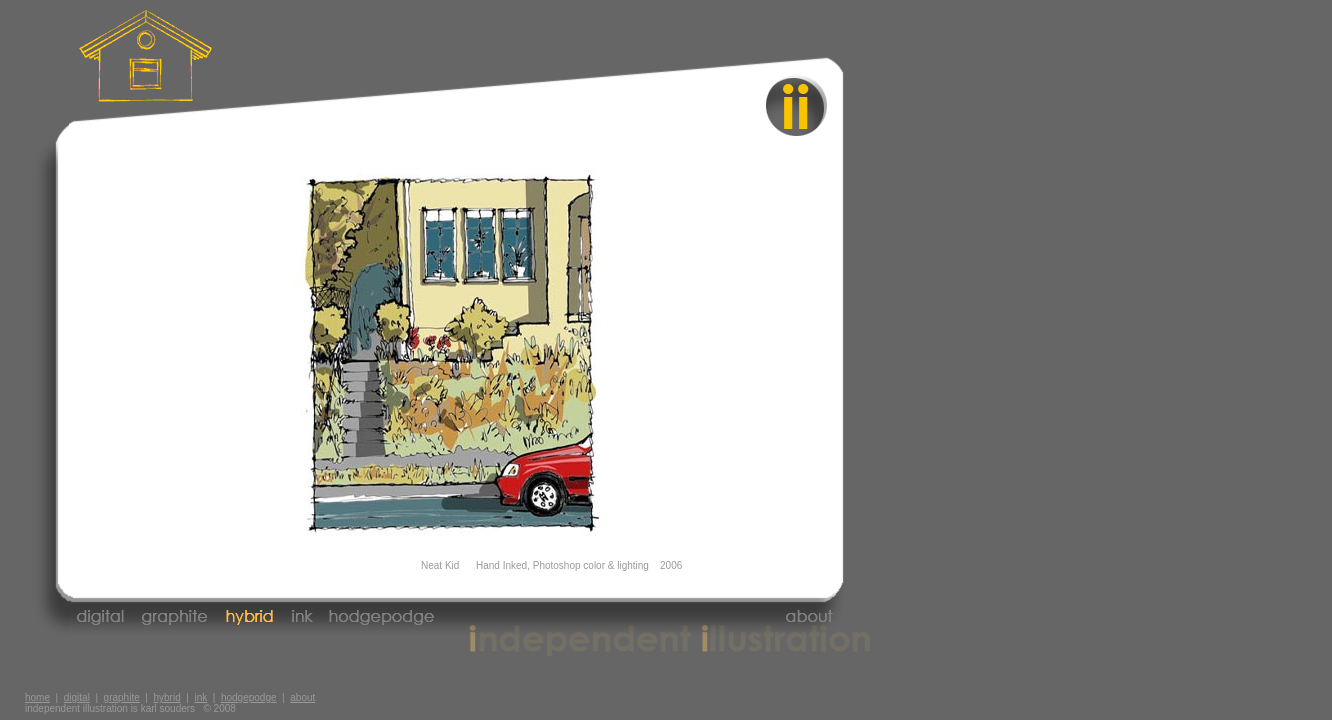 Image resolution: width=1332 pixels, height=720 pixels. What do you see at coordinates (77, 697) in the screenshot?
I see `digital` at bounding box center [77, 697].